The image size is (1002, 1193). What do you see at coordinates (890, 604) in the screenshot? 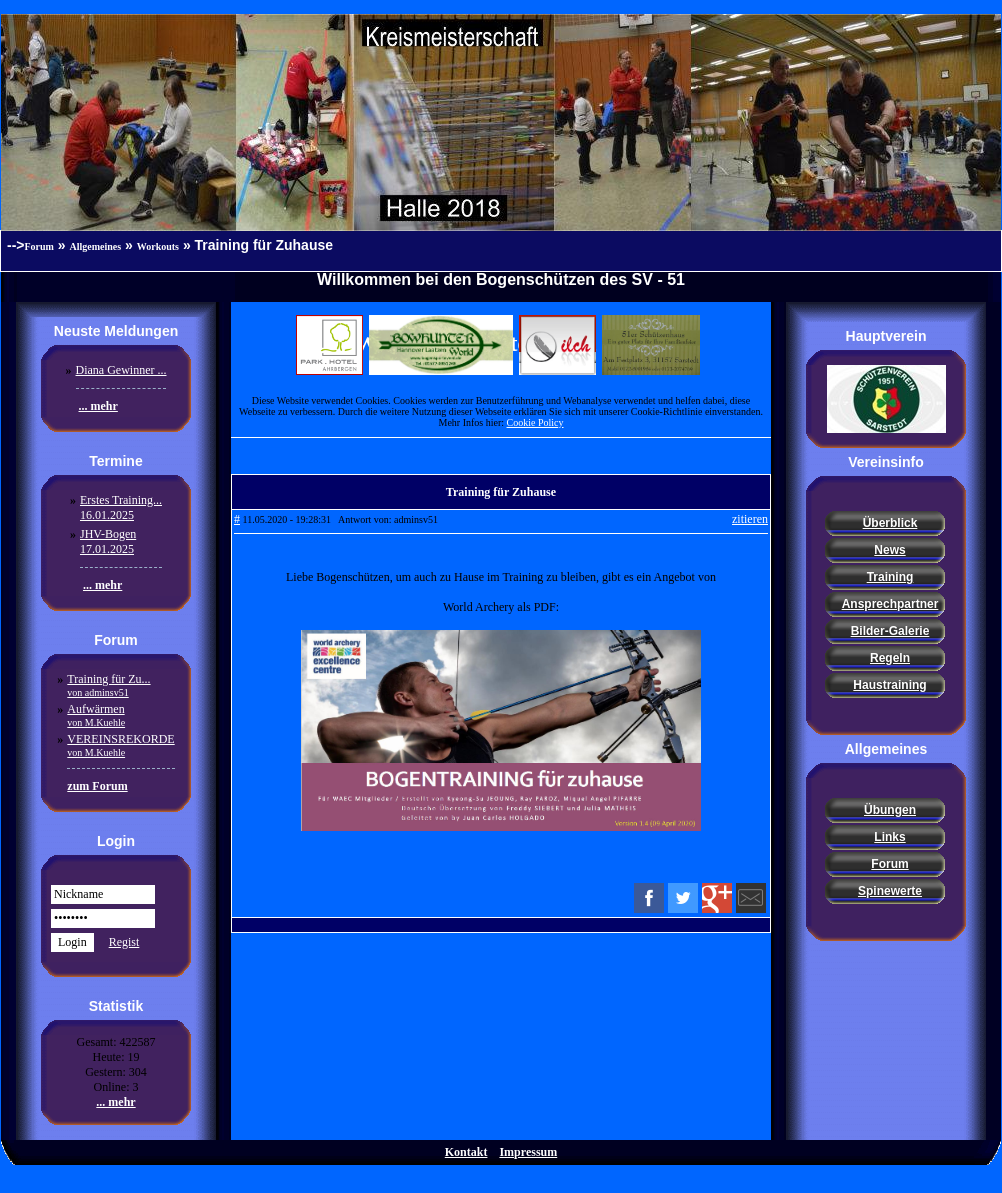
I see `Ansprechpartner` at bounding box center [890, 604].